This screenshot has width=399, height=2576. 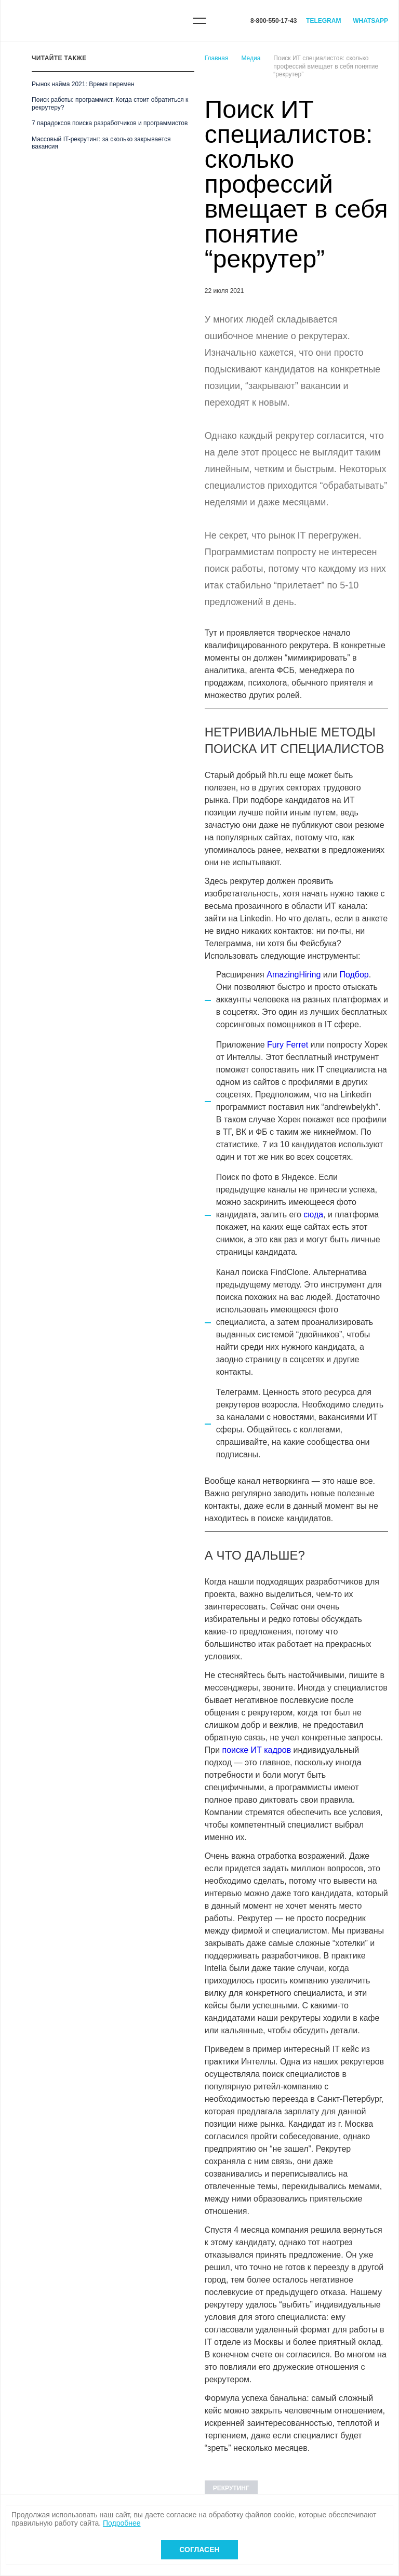 I want to click on 7 парадоксов поиска разработчиков и программистов, so click(x=110, y=123).